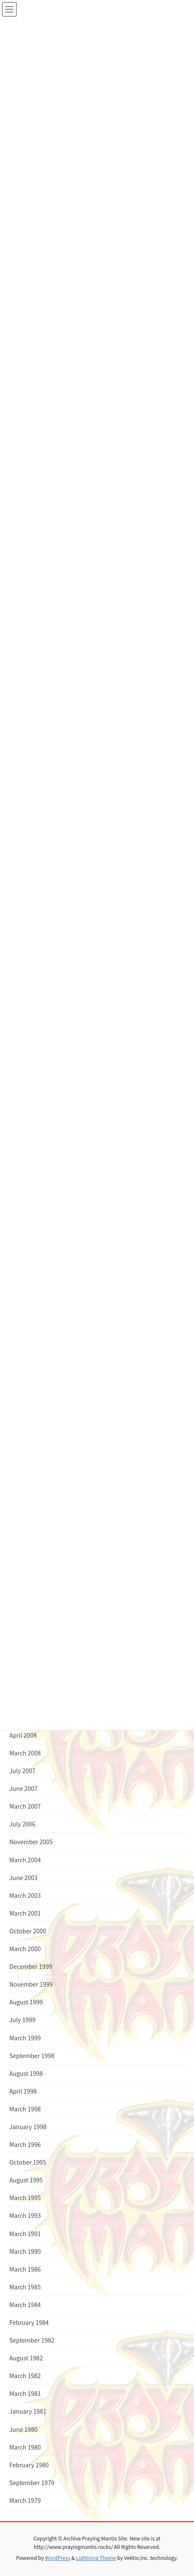  Describe the element at coordinates (23, 1788) in the screenshot. I see `June 2007` at that location.